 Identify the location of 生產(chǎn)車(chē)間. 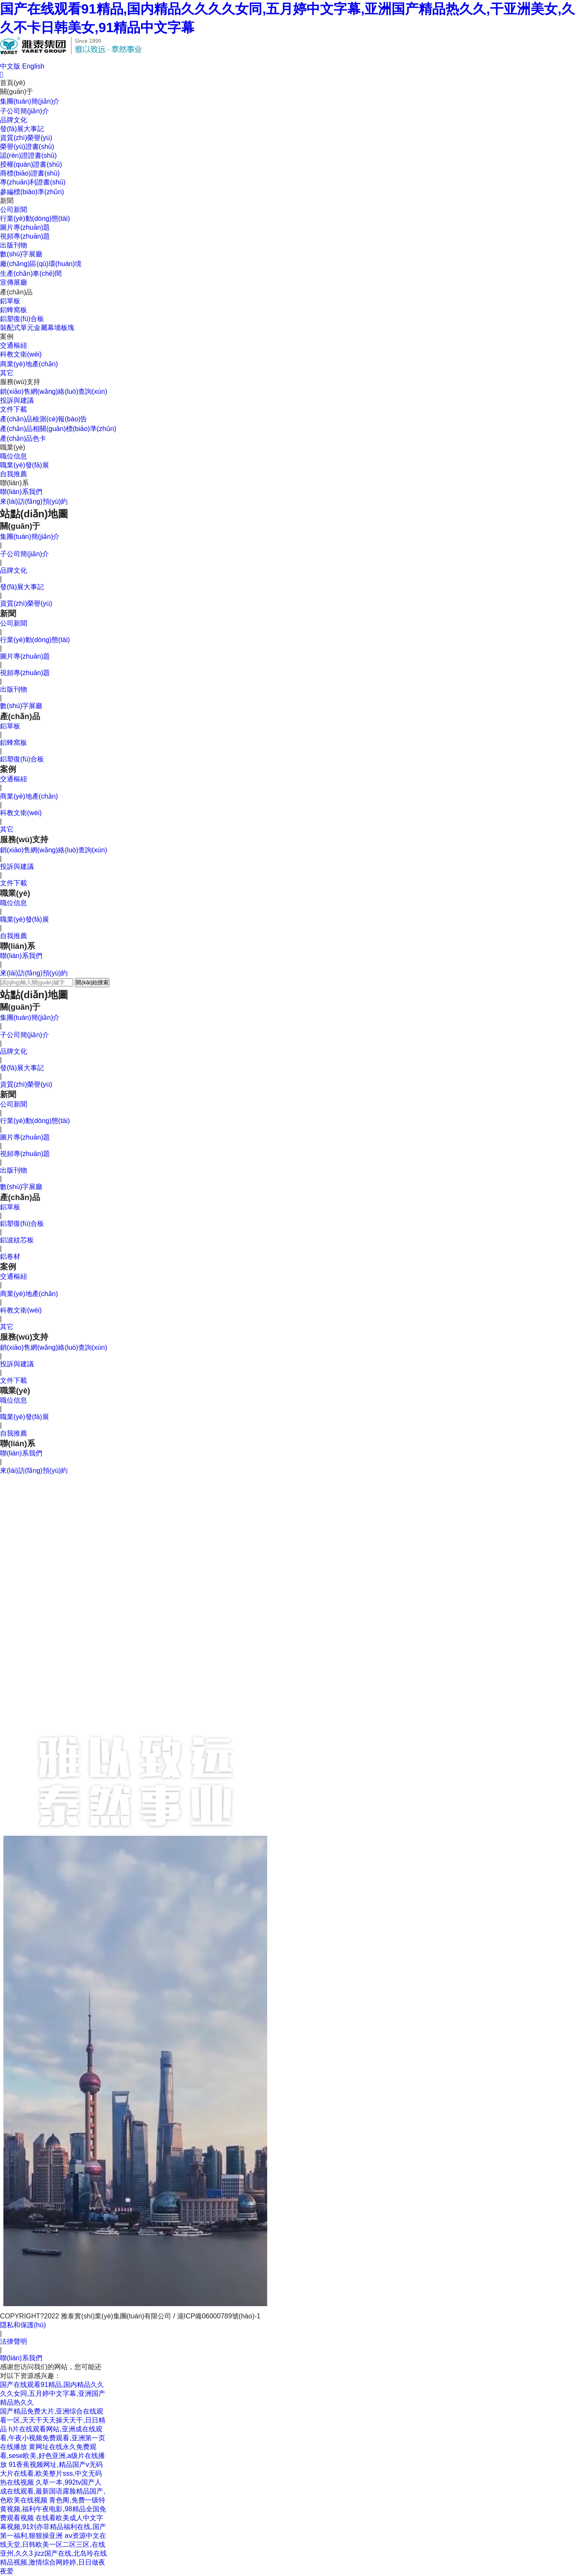
(31, 273).